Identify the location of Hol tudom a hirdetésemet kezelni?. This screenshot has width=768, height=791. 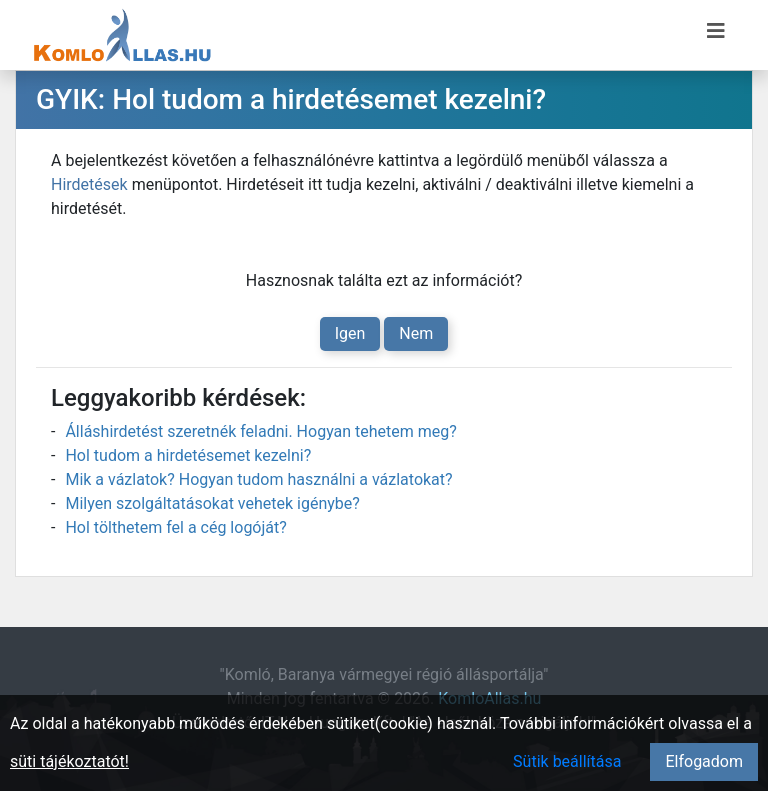
(188, 455).